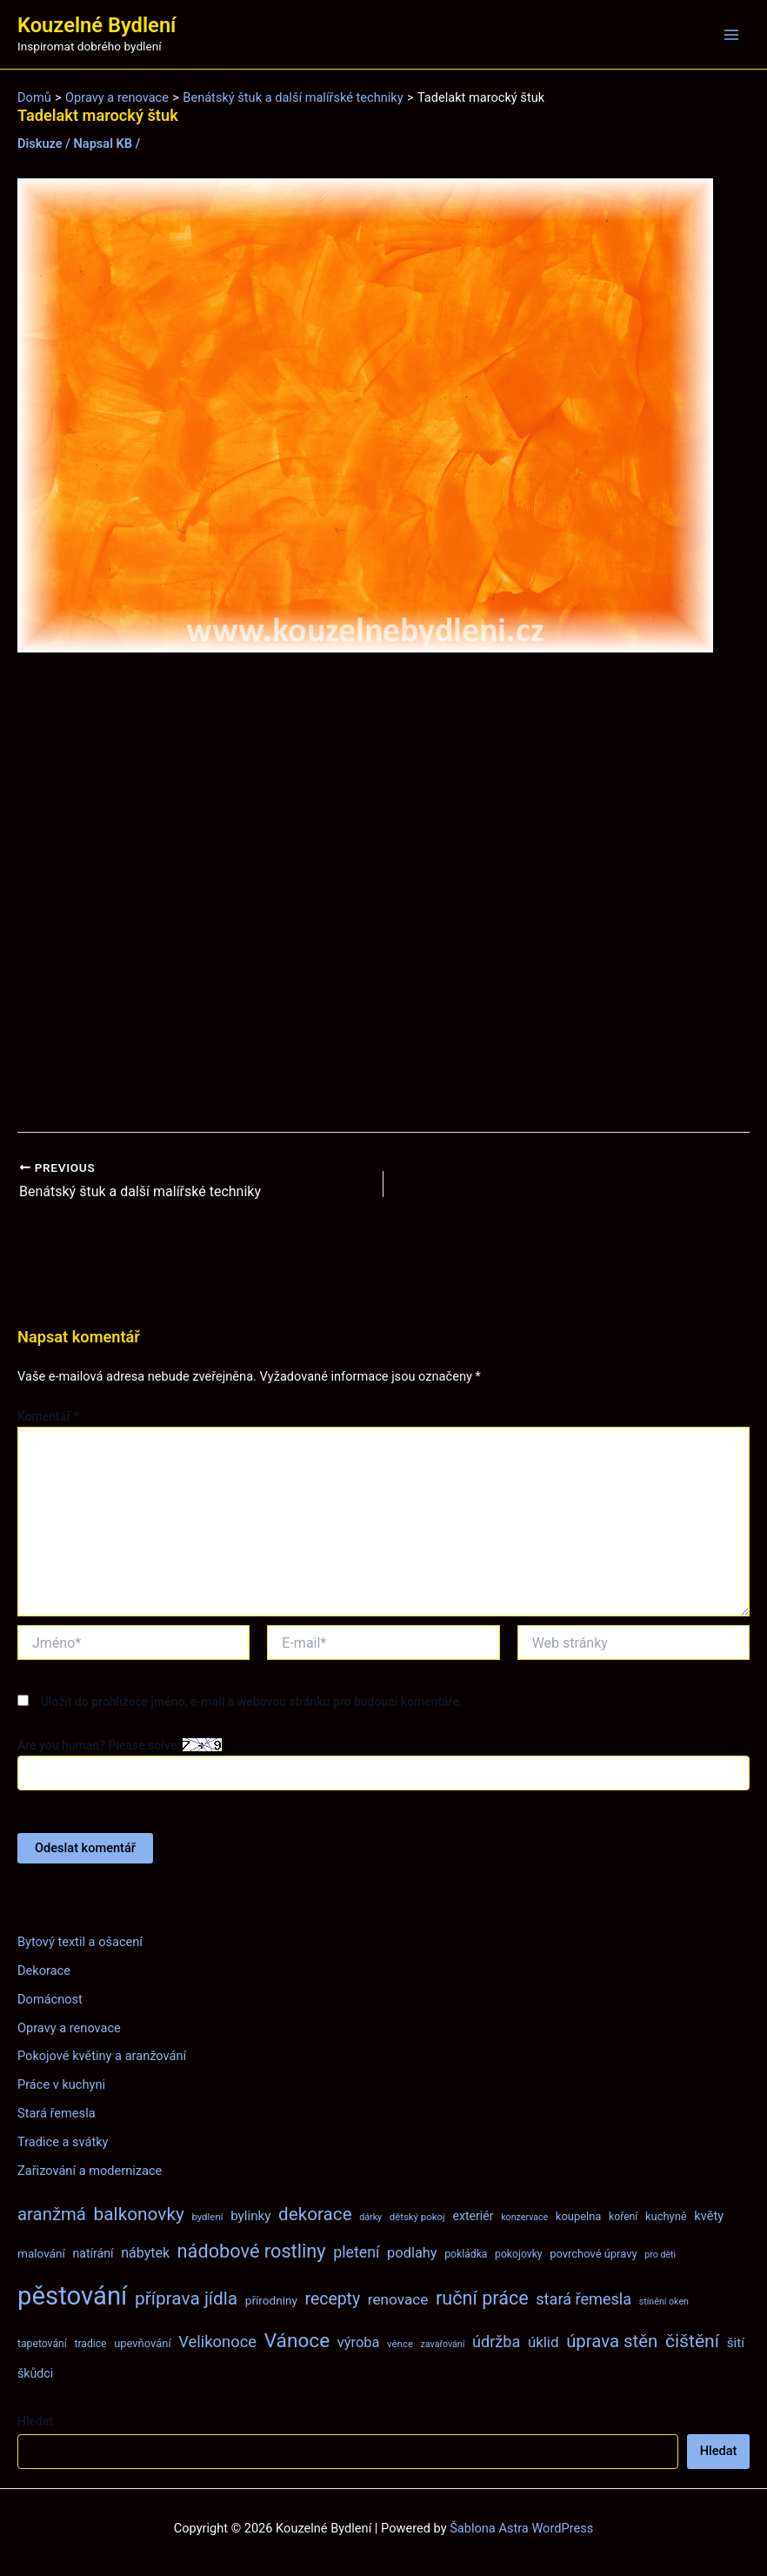  Describe the element at coordinates (207, 2217) in the screenshot. I see `bydlení [bydlení (7 položek)]` at that location.